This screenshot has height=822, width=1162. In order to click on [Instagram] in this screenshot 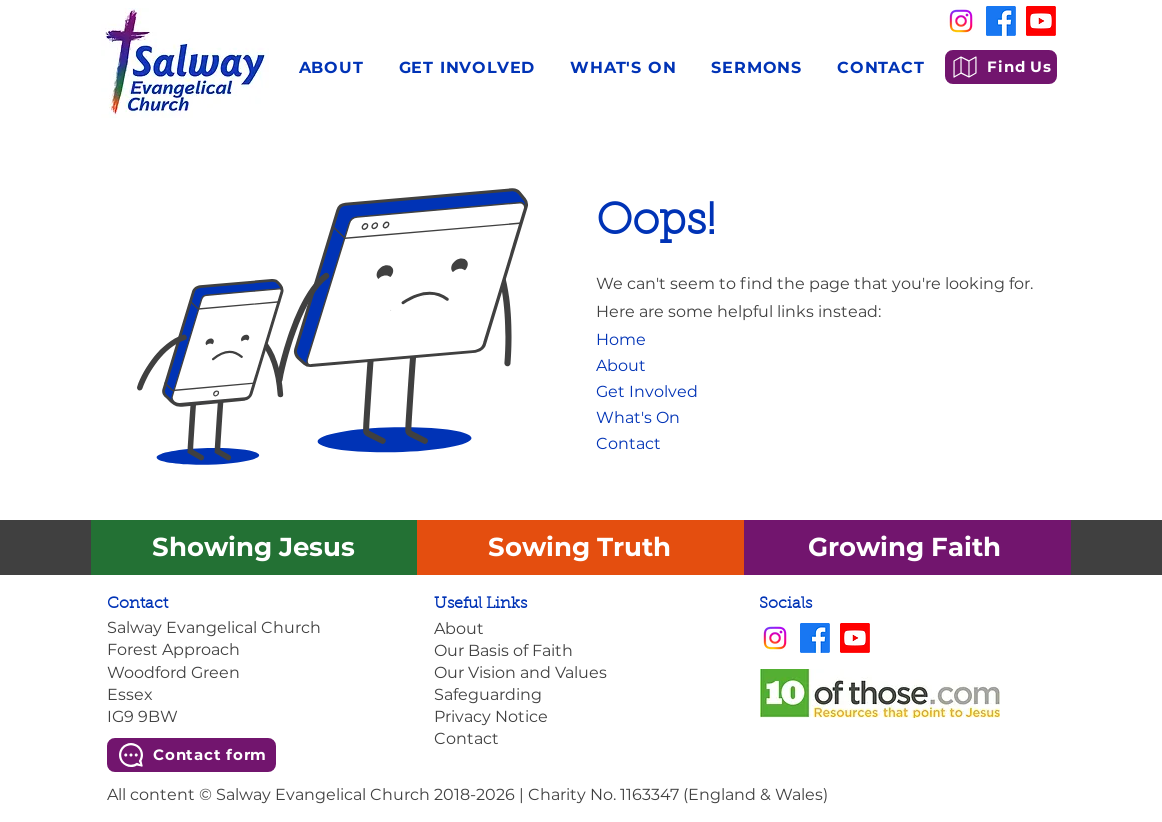, I will do `click(961, 21)`.